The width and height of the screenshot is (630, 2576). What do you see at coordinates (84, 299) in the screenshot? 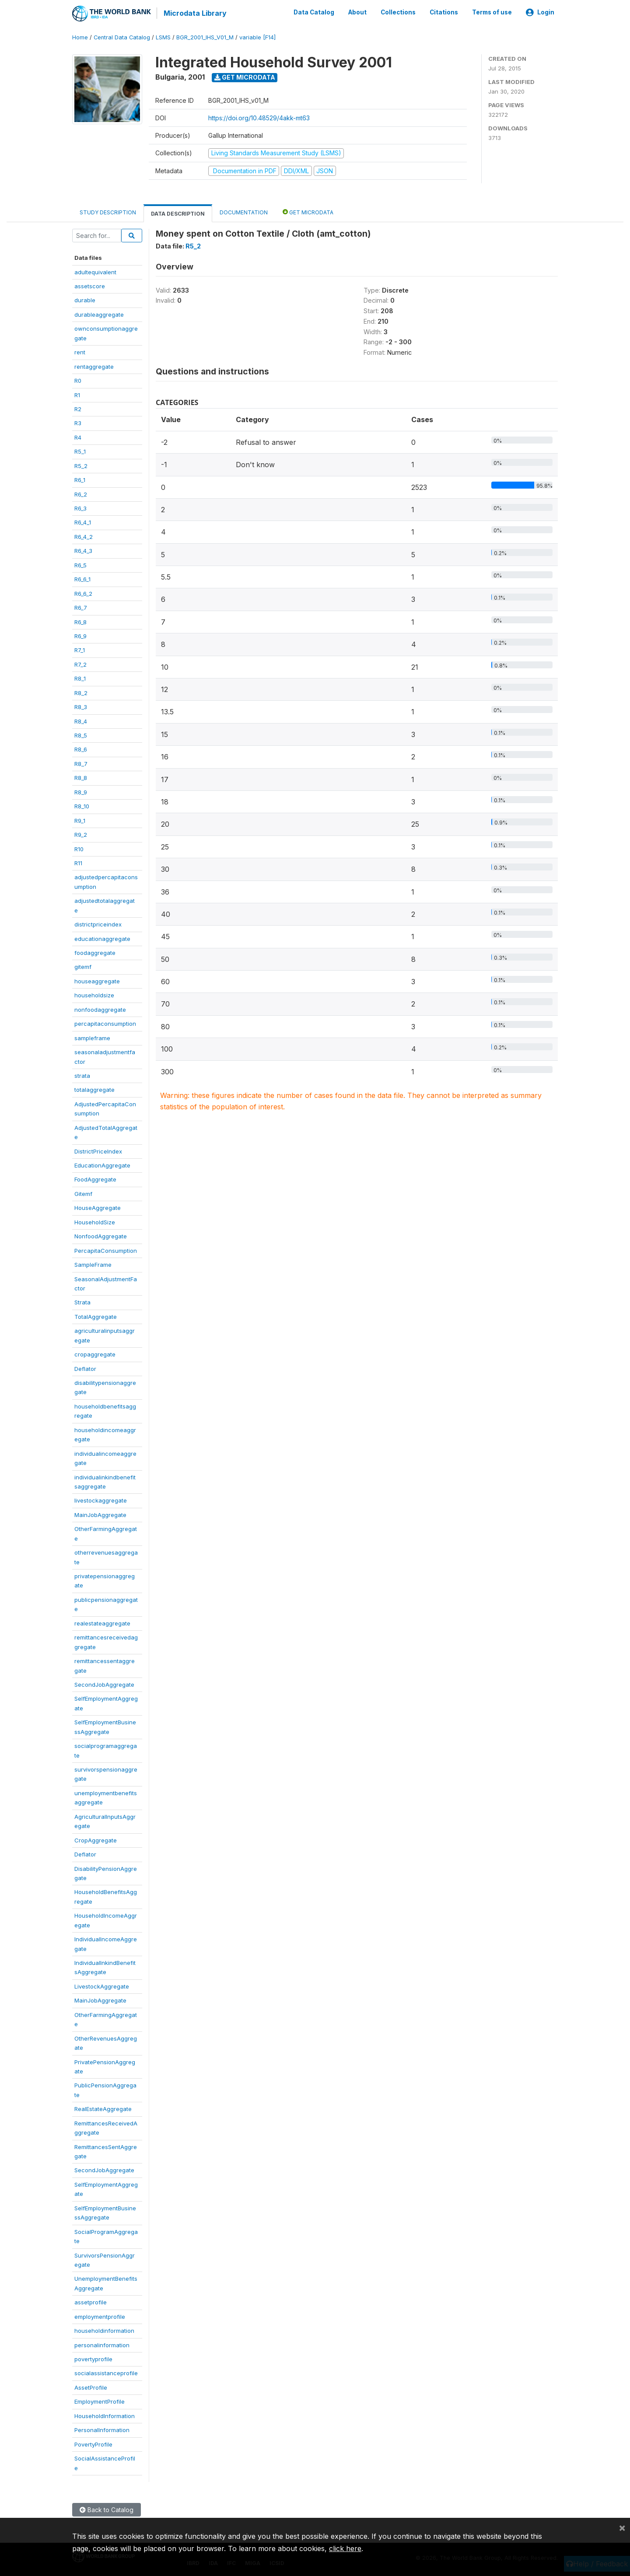
I see `durable` at bounding box center [84, 299].